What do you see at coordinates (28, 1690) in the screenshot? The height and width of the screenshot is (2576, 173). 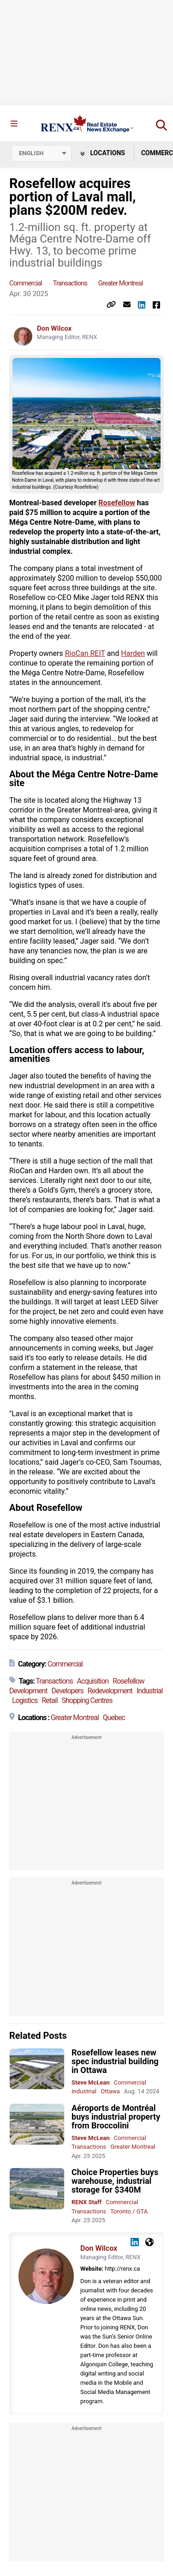 I see `Development` at bounding box center [28, 1690].